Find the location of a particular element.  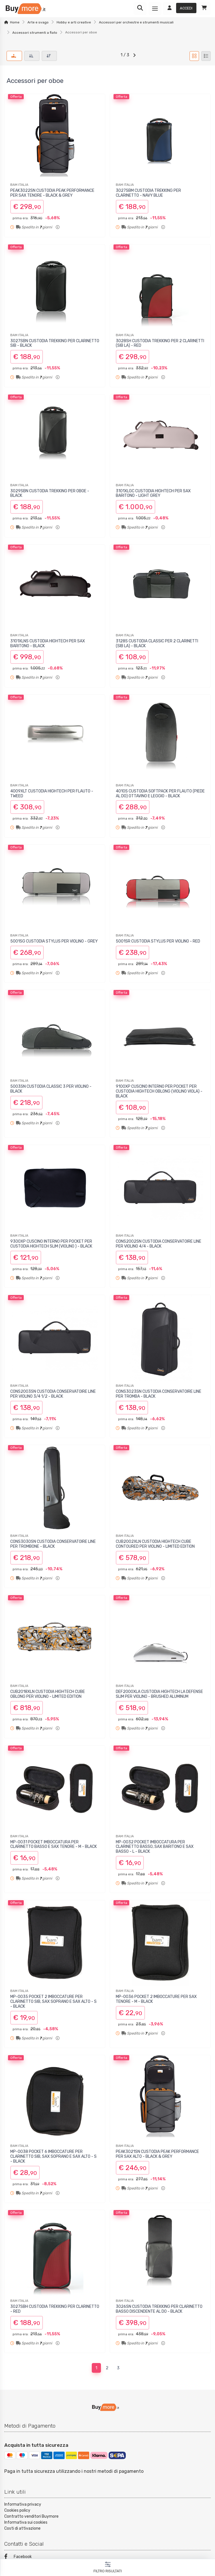

[Menu] is located at coordinates (155, 8).